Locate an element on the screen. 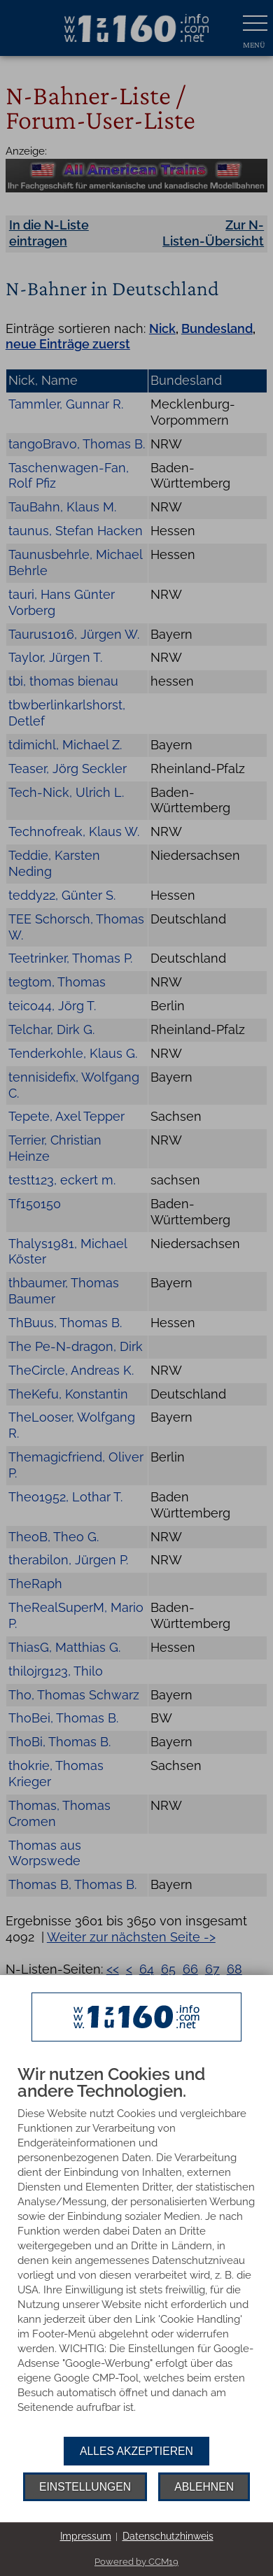 This screenshot has height=2576, width=273. Datenschutzhinweis is located at coordinates (168, 2536).